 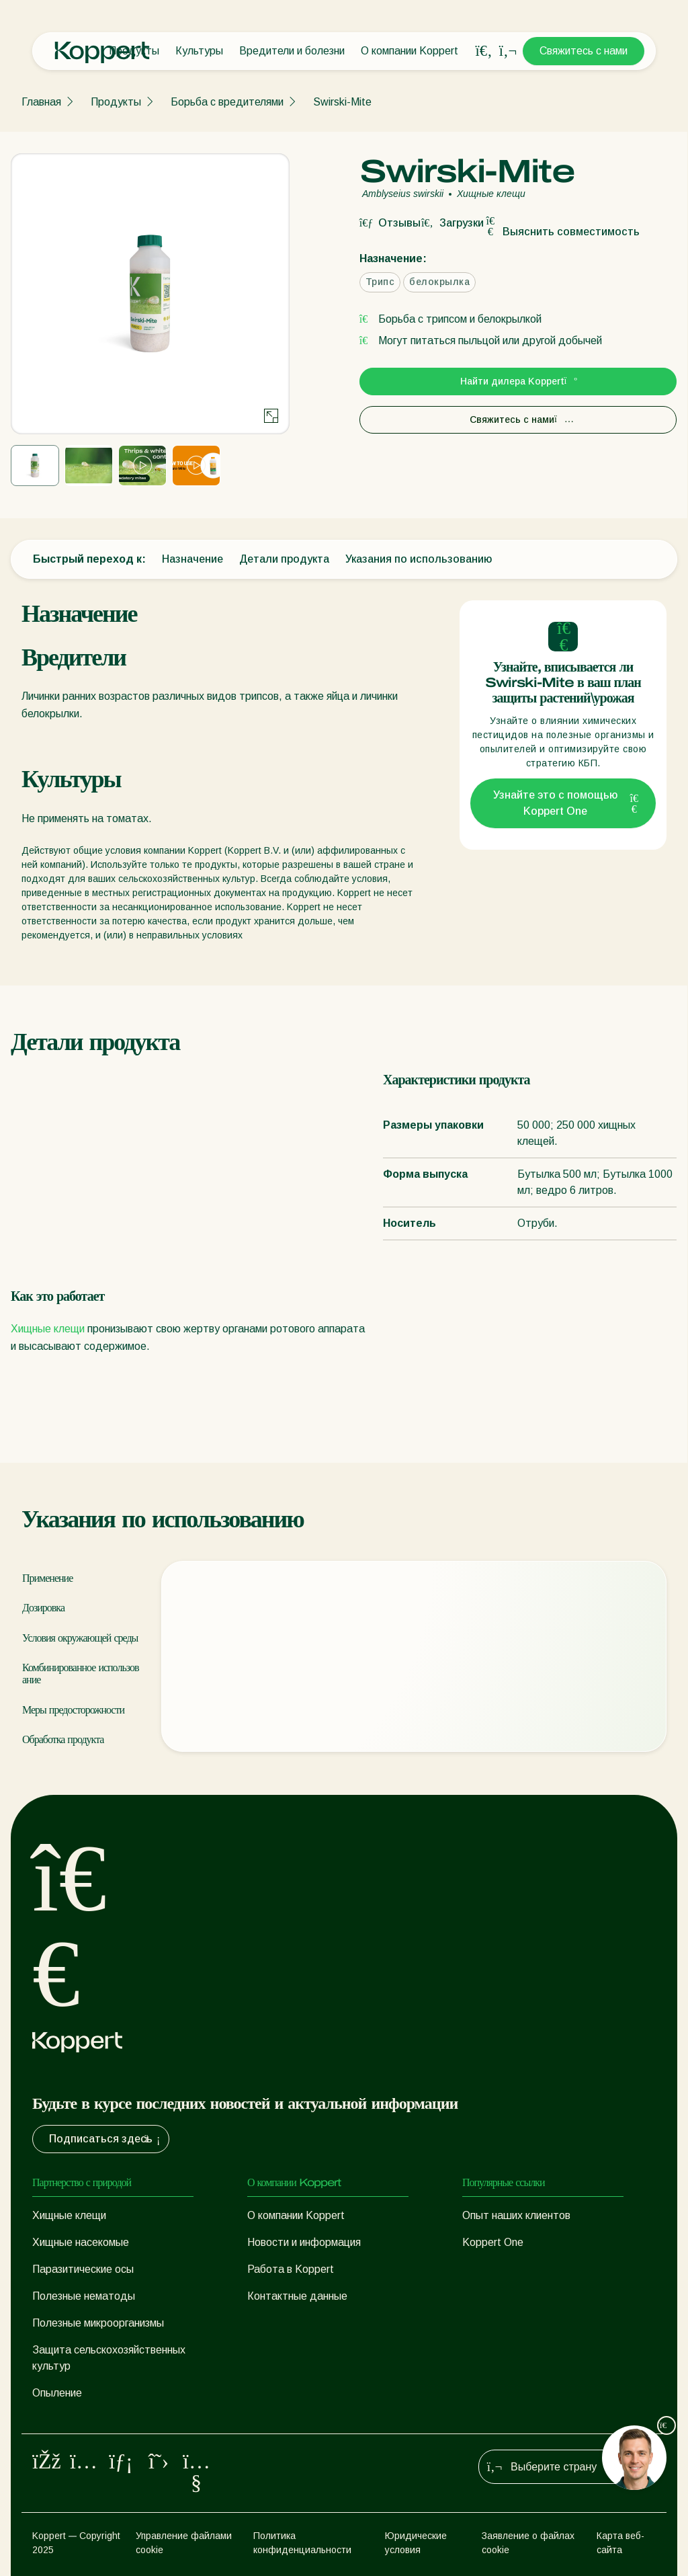 I want to click on Полезные нематоды, so click(x=83, y=2296).